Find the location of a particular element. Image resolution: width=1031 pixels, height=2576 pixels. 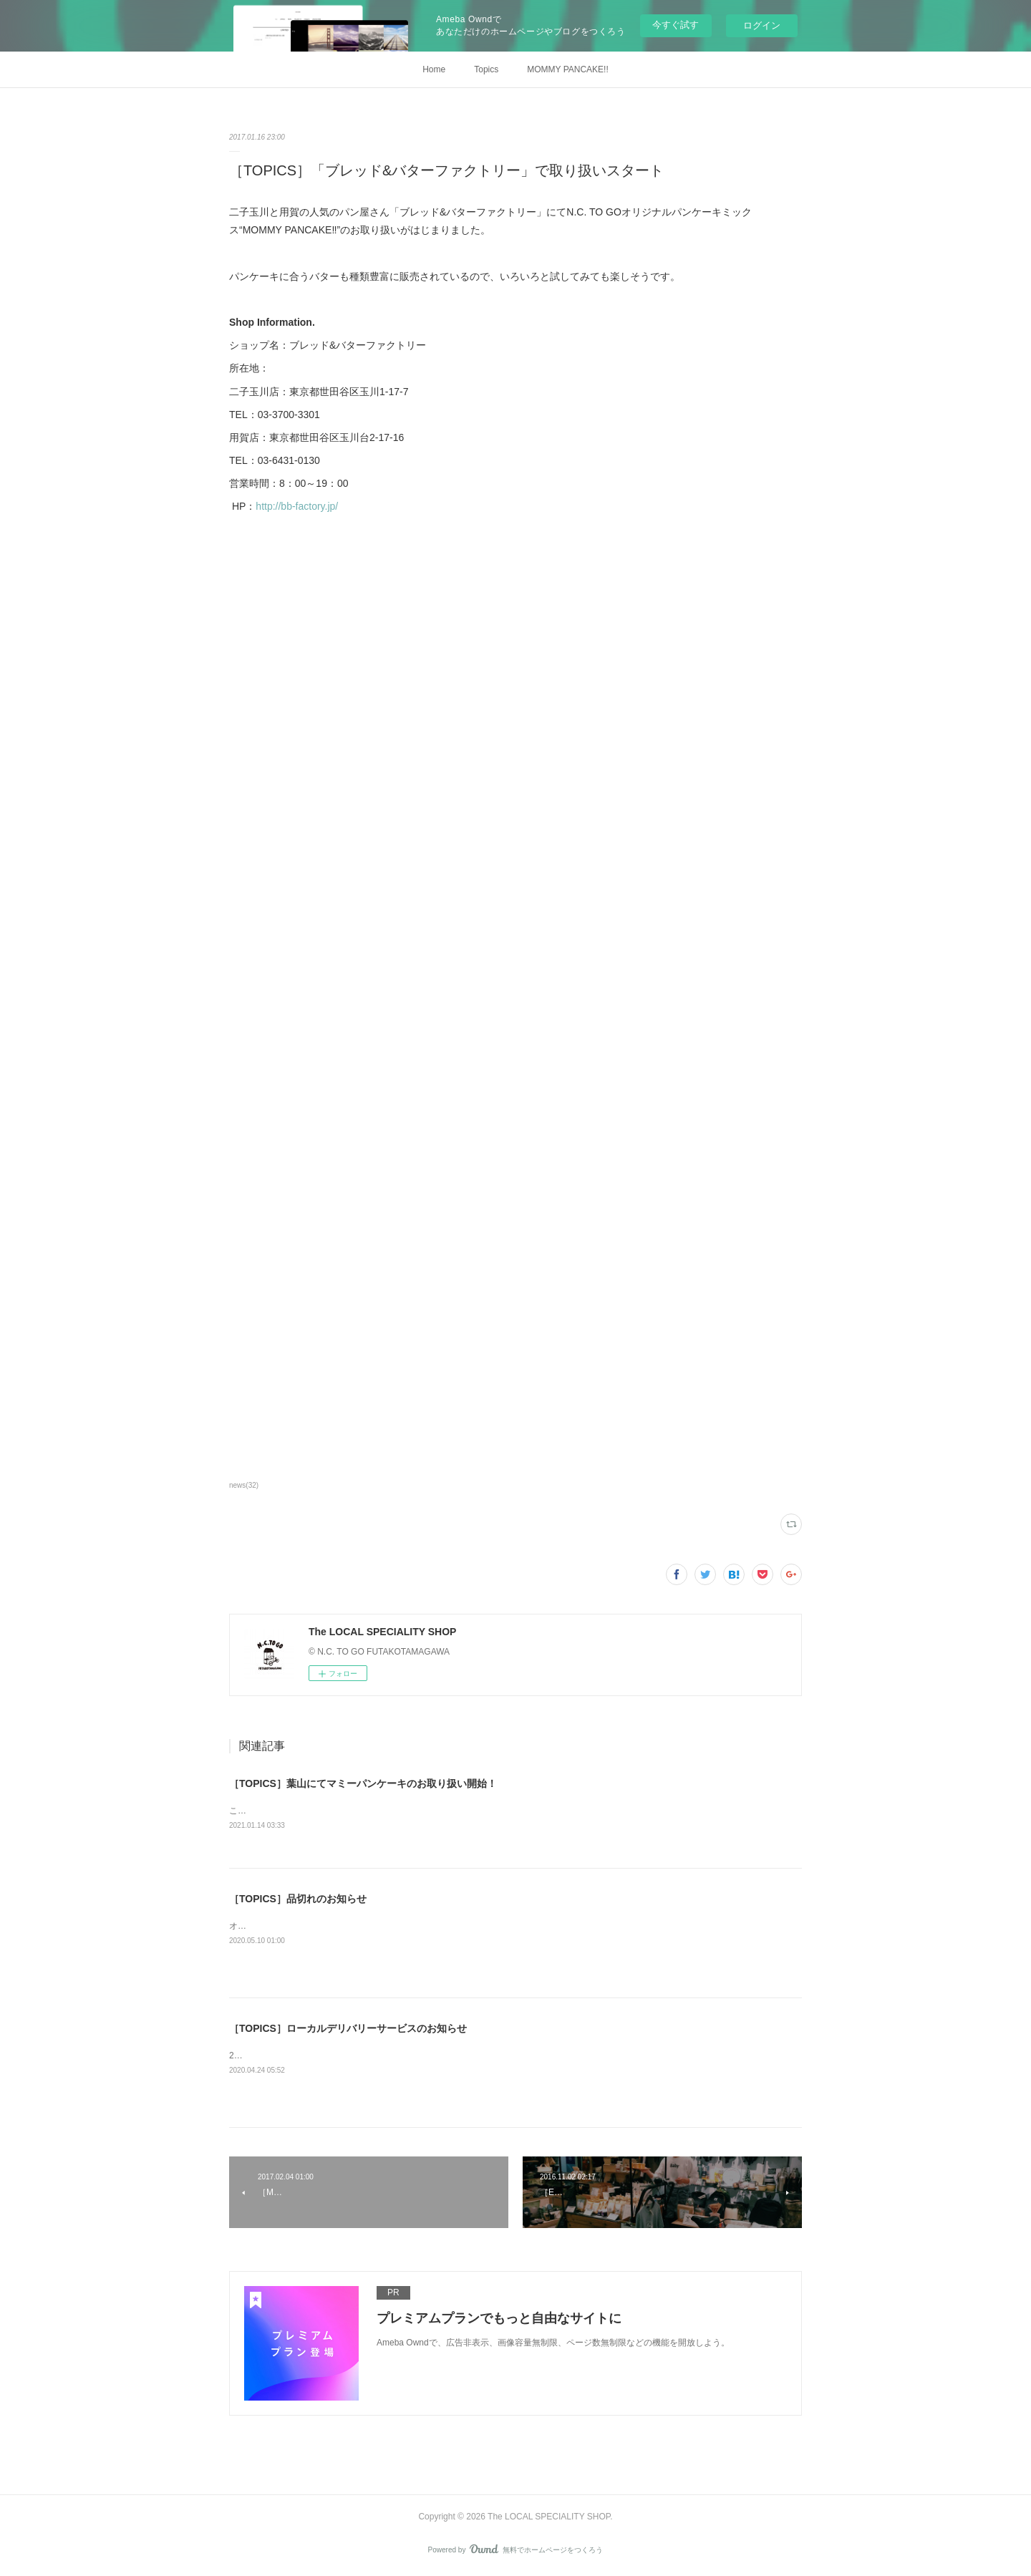

今すぐ試す is located at coordinates (675, 24).